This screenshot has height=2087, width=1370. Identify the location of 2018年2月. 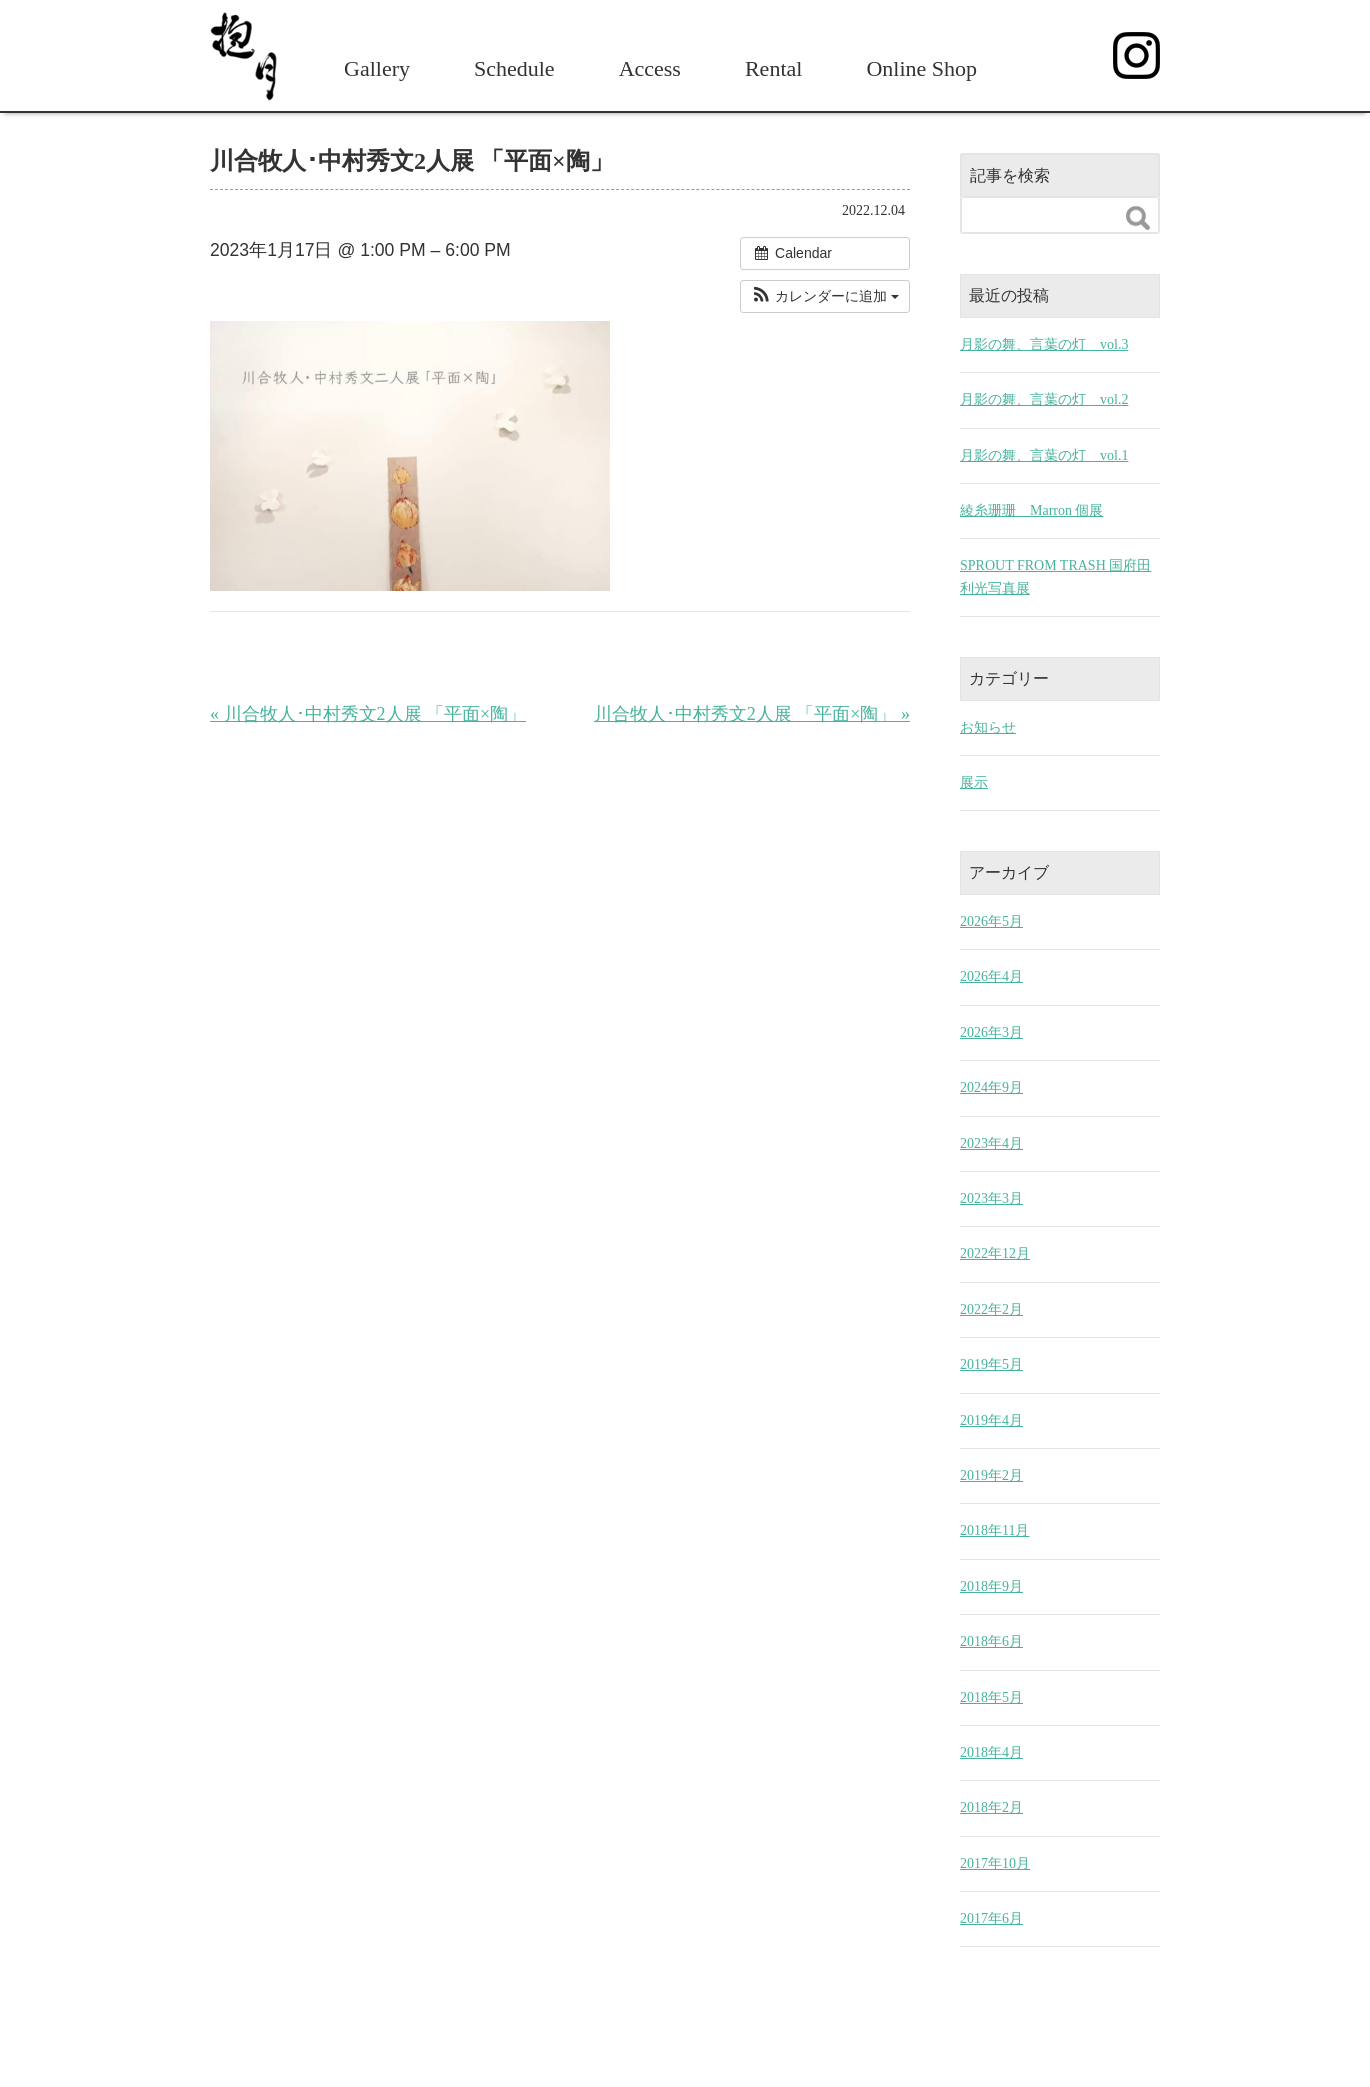
(991, 1807).